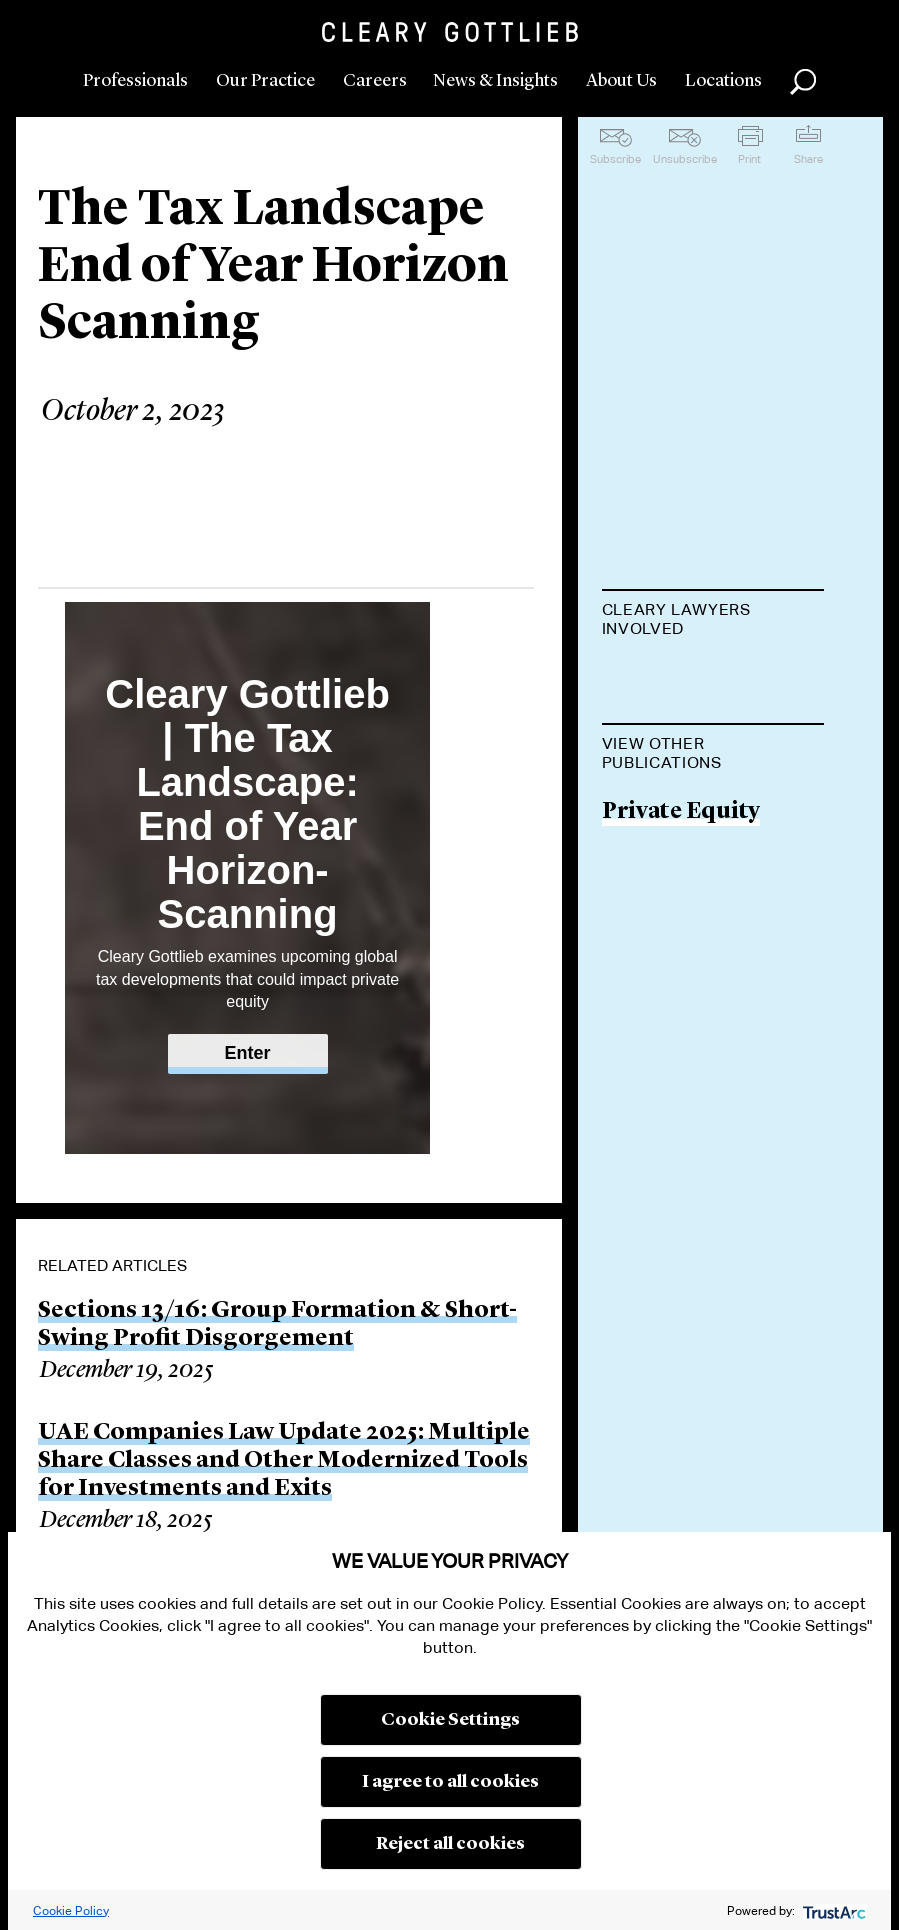 The image size is (899, 1930). Describe the element at coordinates (71, 1910) in the screenshot. I see `Cookie Policy` at that location.